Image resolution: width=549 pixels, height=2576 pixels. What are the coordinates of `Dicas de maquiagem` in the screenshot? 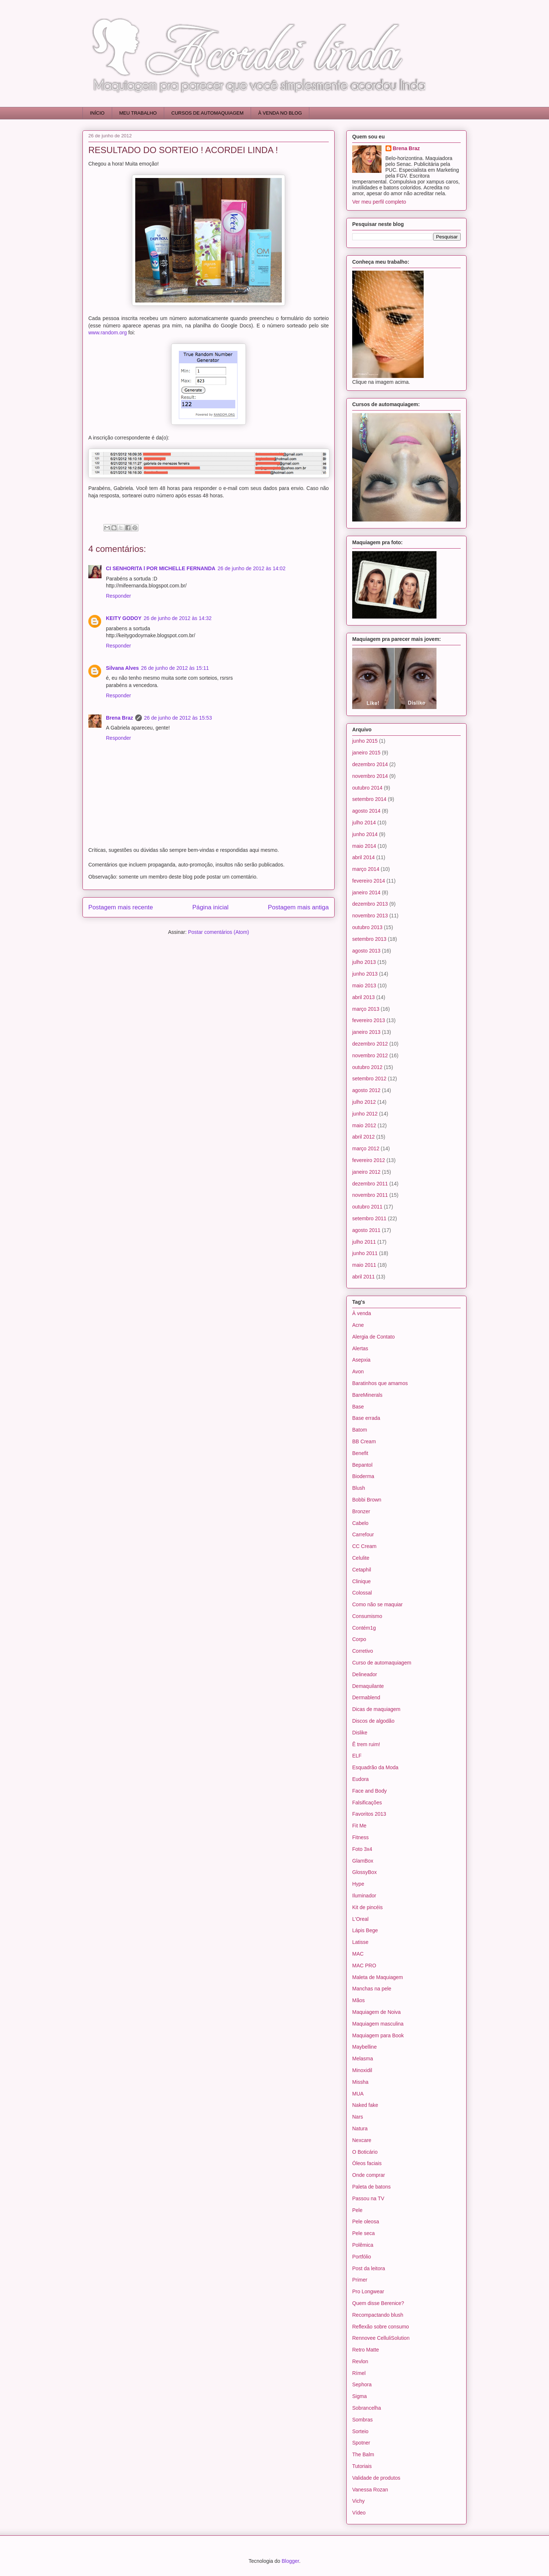 It's located at (376, 1709).